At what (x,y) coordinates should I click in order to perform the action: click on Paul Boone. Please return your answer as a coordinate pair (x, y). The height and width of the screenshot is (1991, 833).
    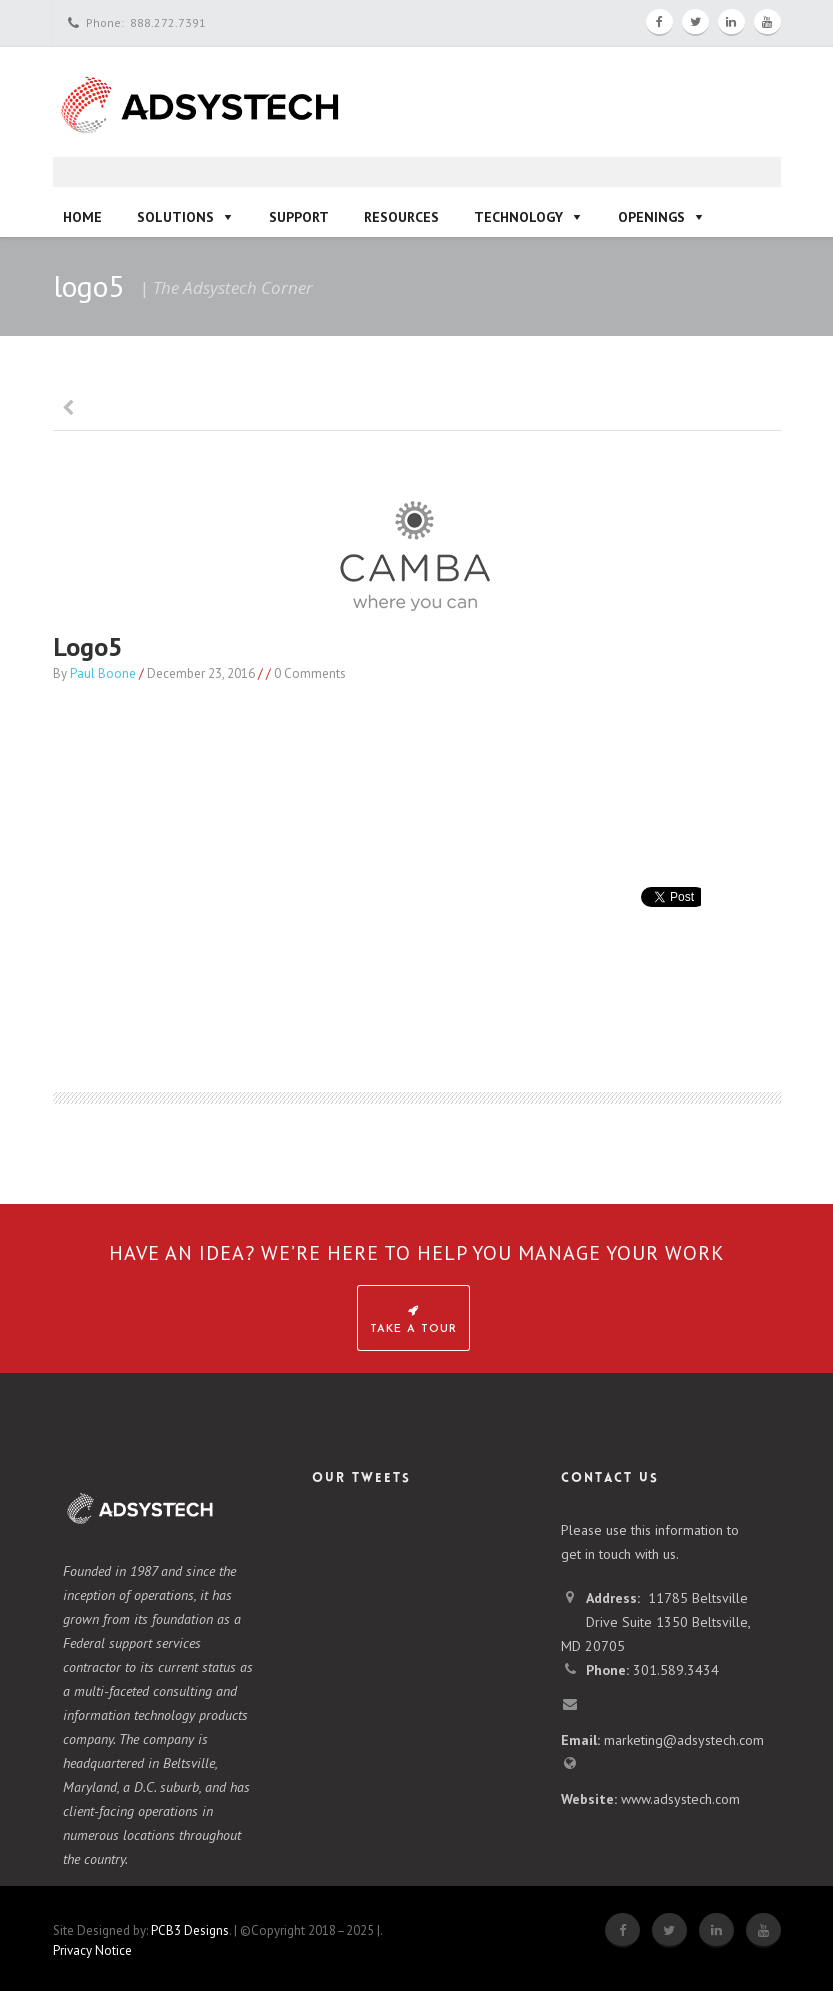
    Looking at the image, I should click on (103, 673).